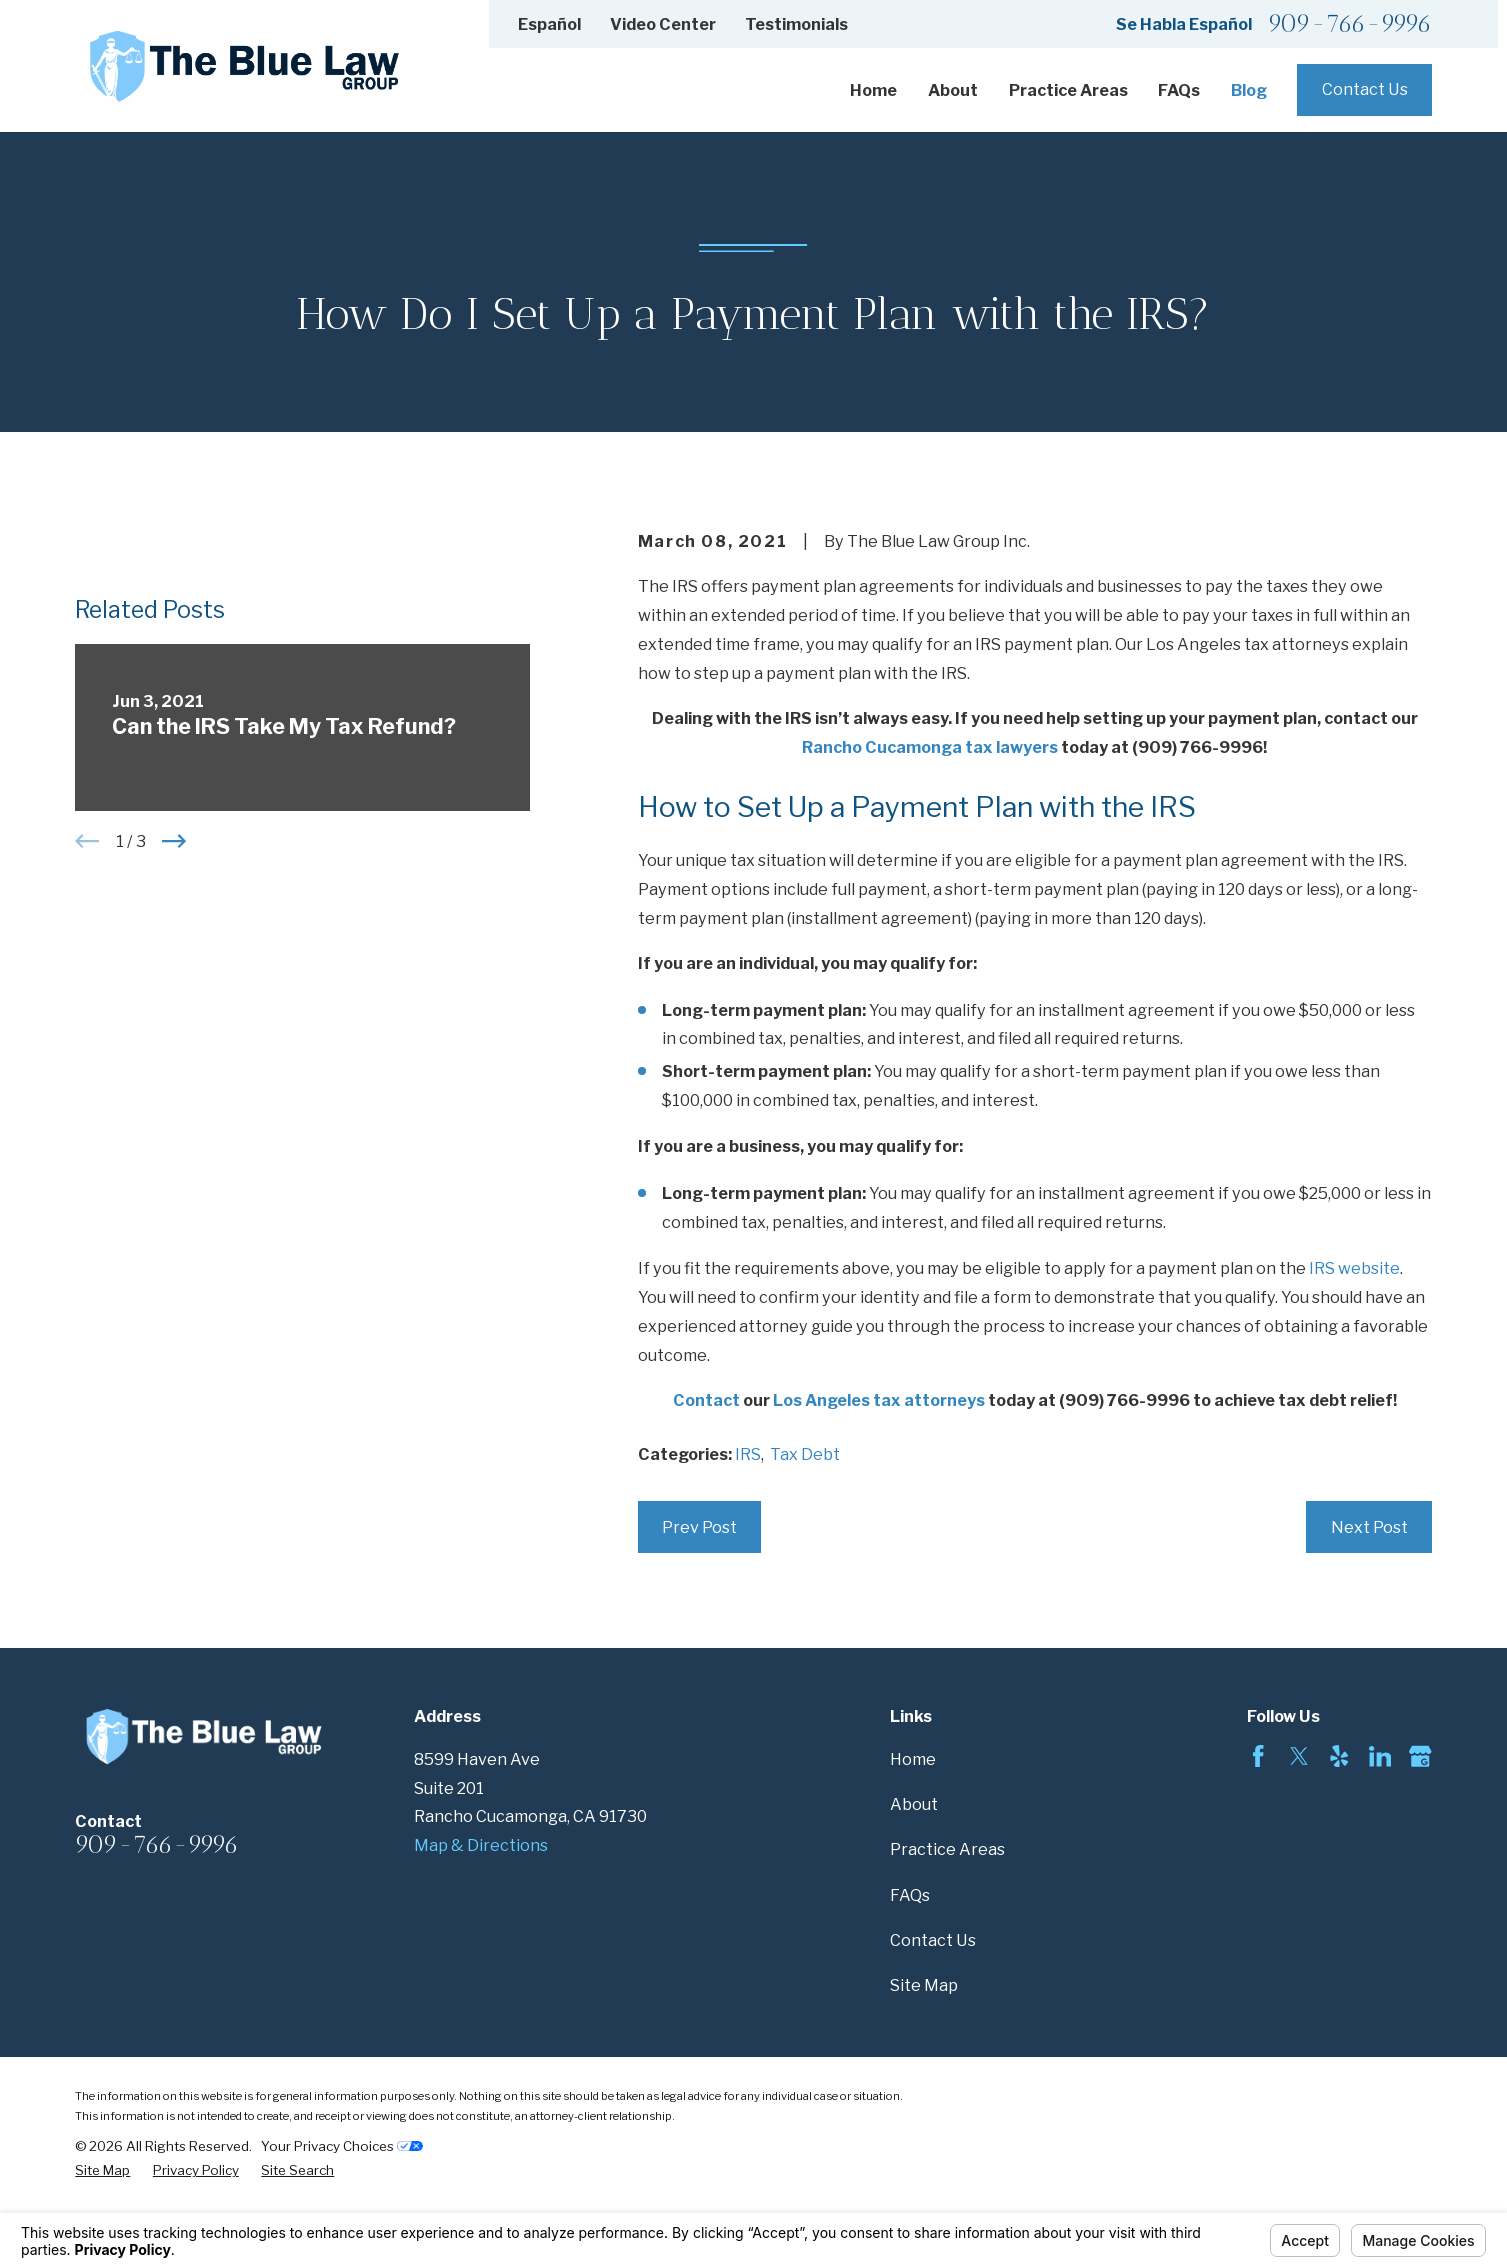 Image resolution: width=1507 pixels, height=2268 pixels. Describe the element at coordinates (914, 1804) in the screenshot. I see `About` at that location.